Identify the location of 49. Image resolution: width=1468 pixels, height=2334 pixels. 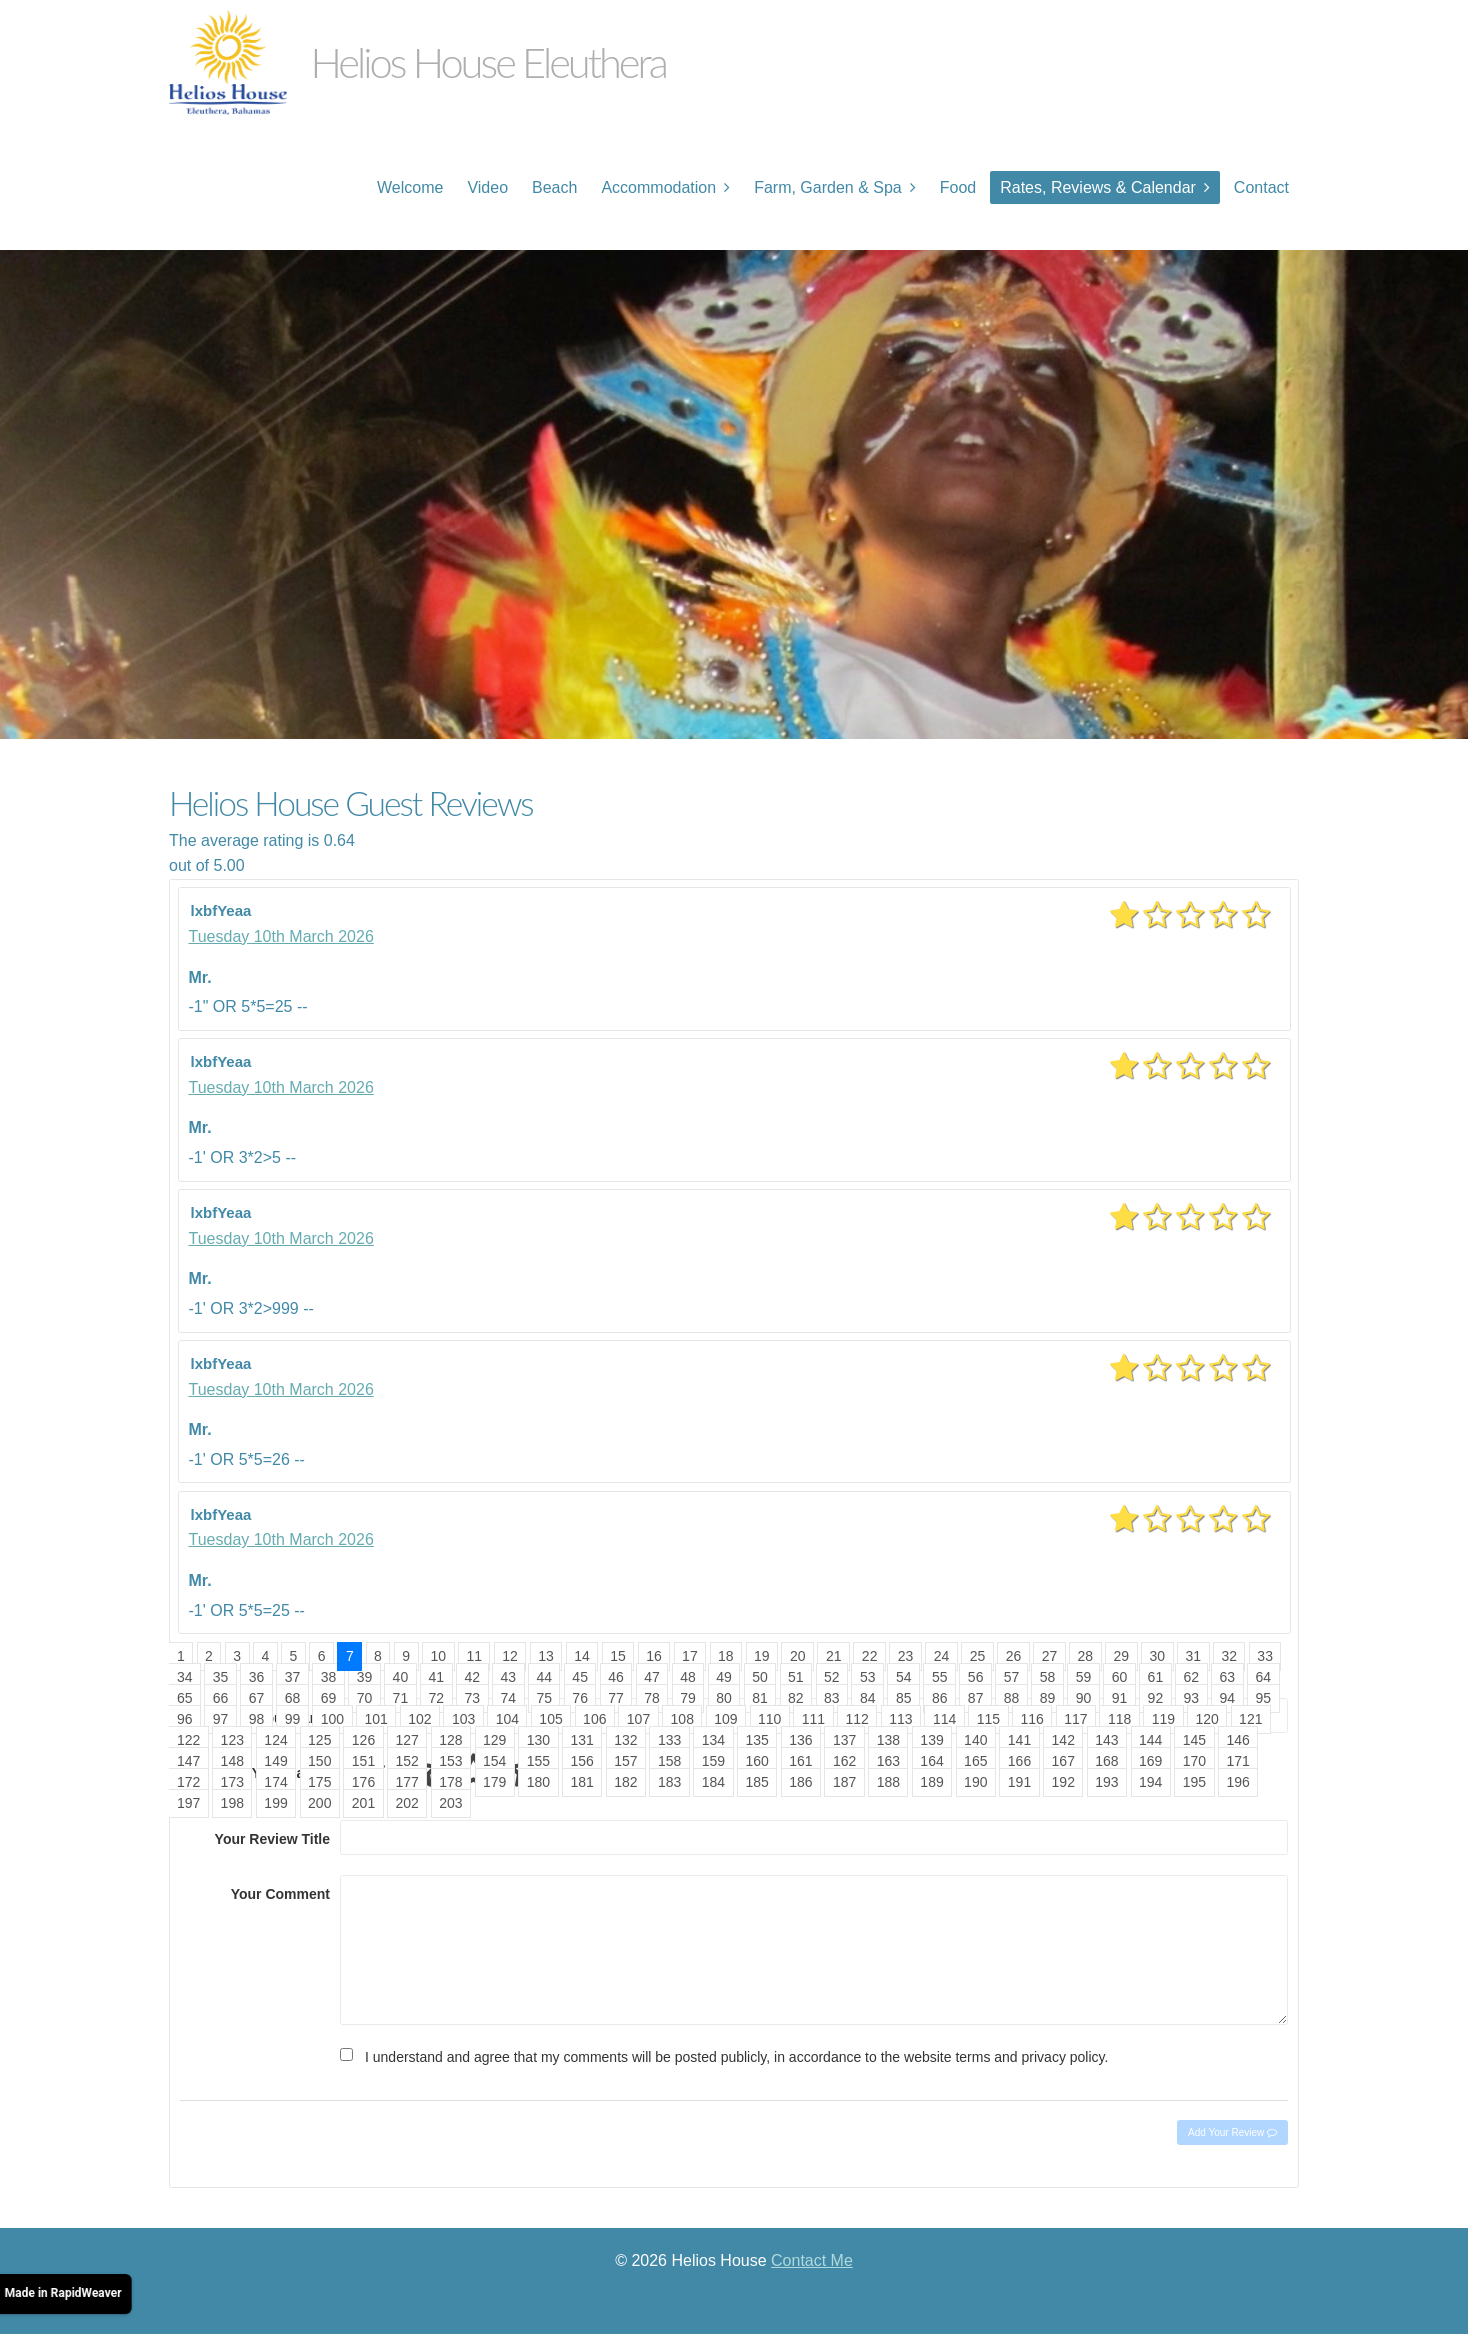
(724, 1677).